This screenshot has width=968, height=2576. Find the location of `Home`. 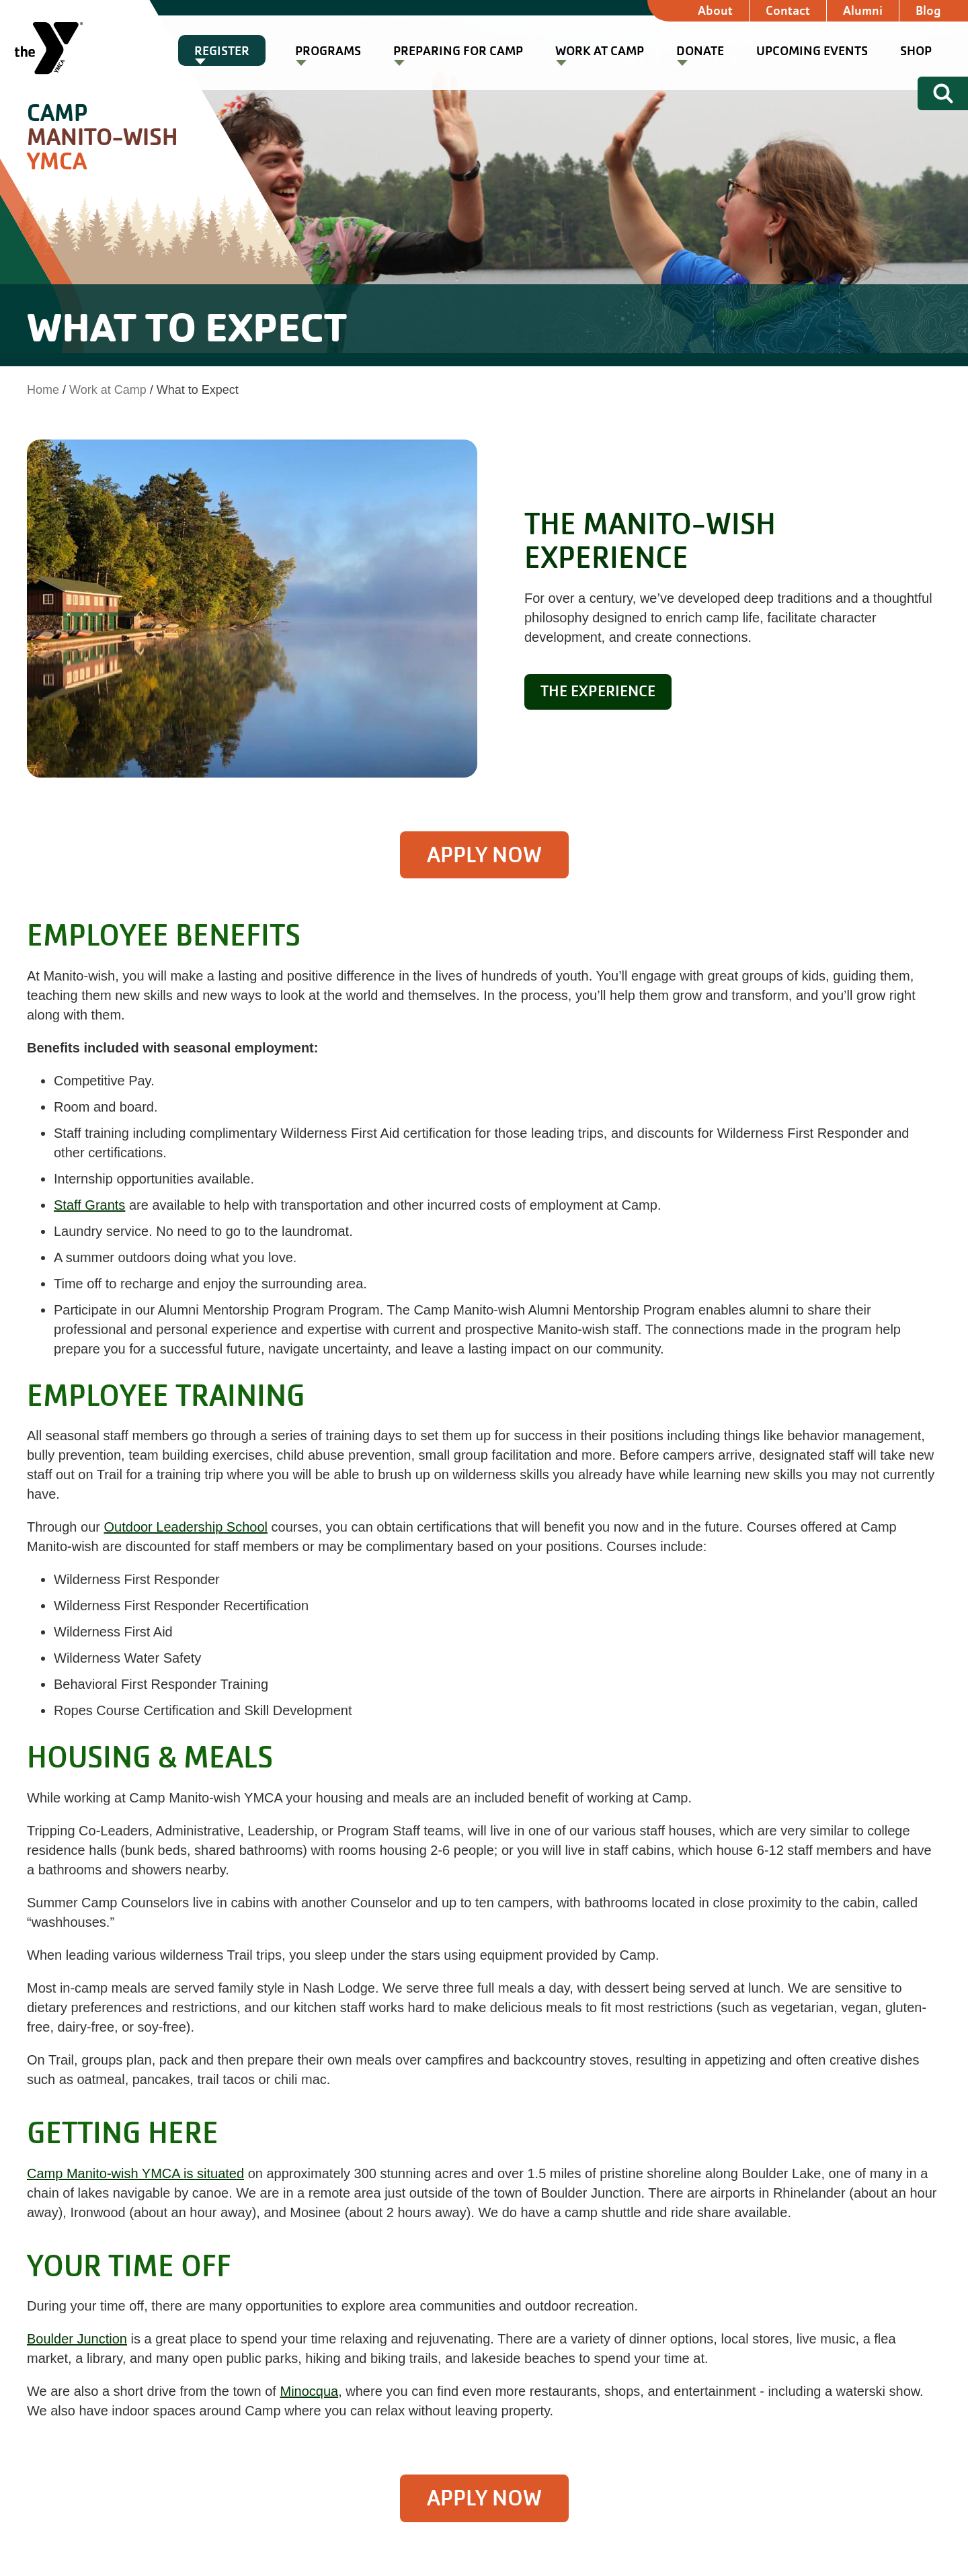

Home is located at coordinates (43, 390).